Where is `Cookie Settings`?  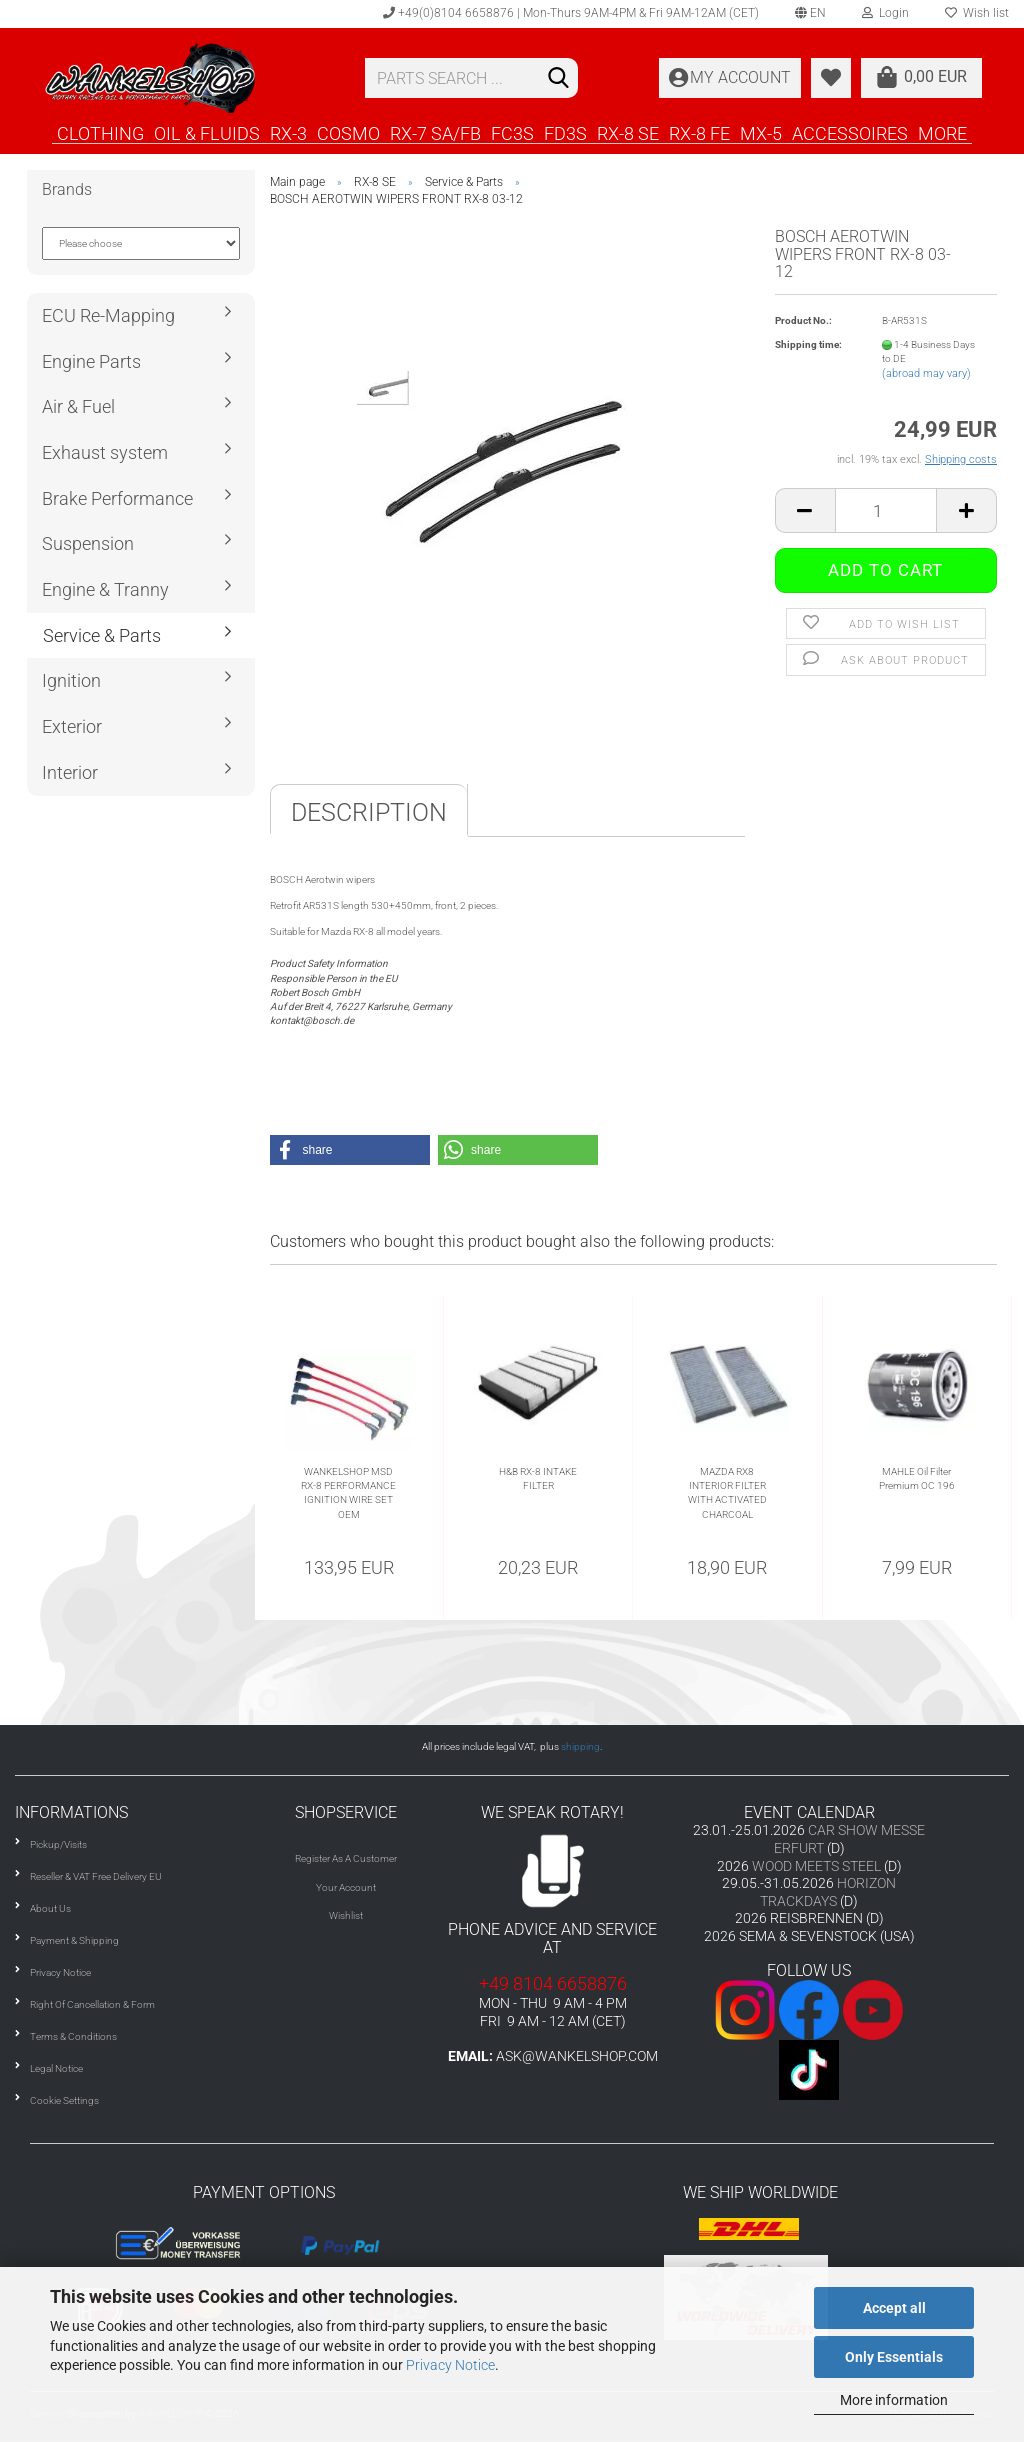
Cookie Settings is located at coordinates (64, 2100).